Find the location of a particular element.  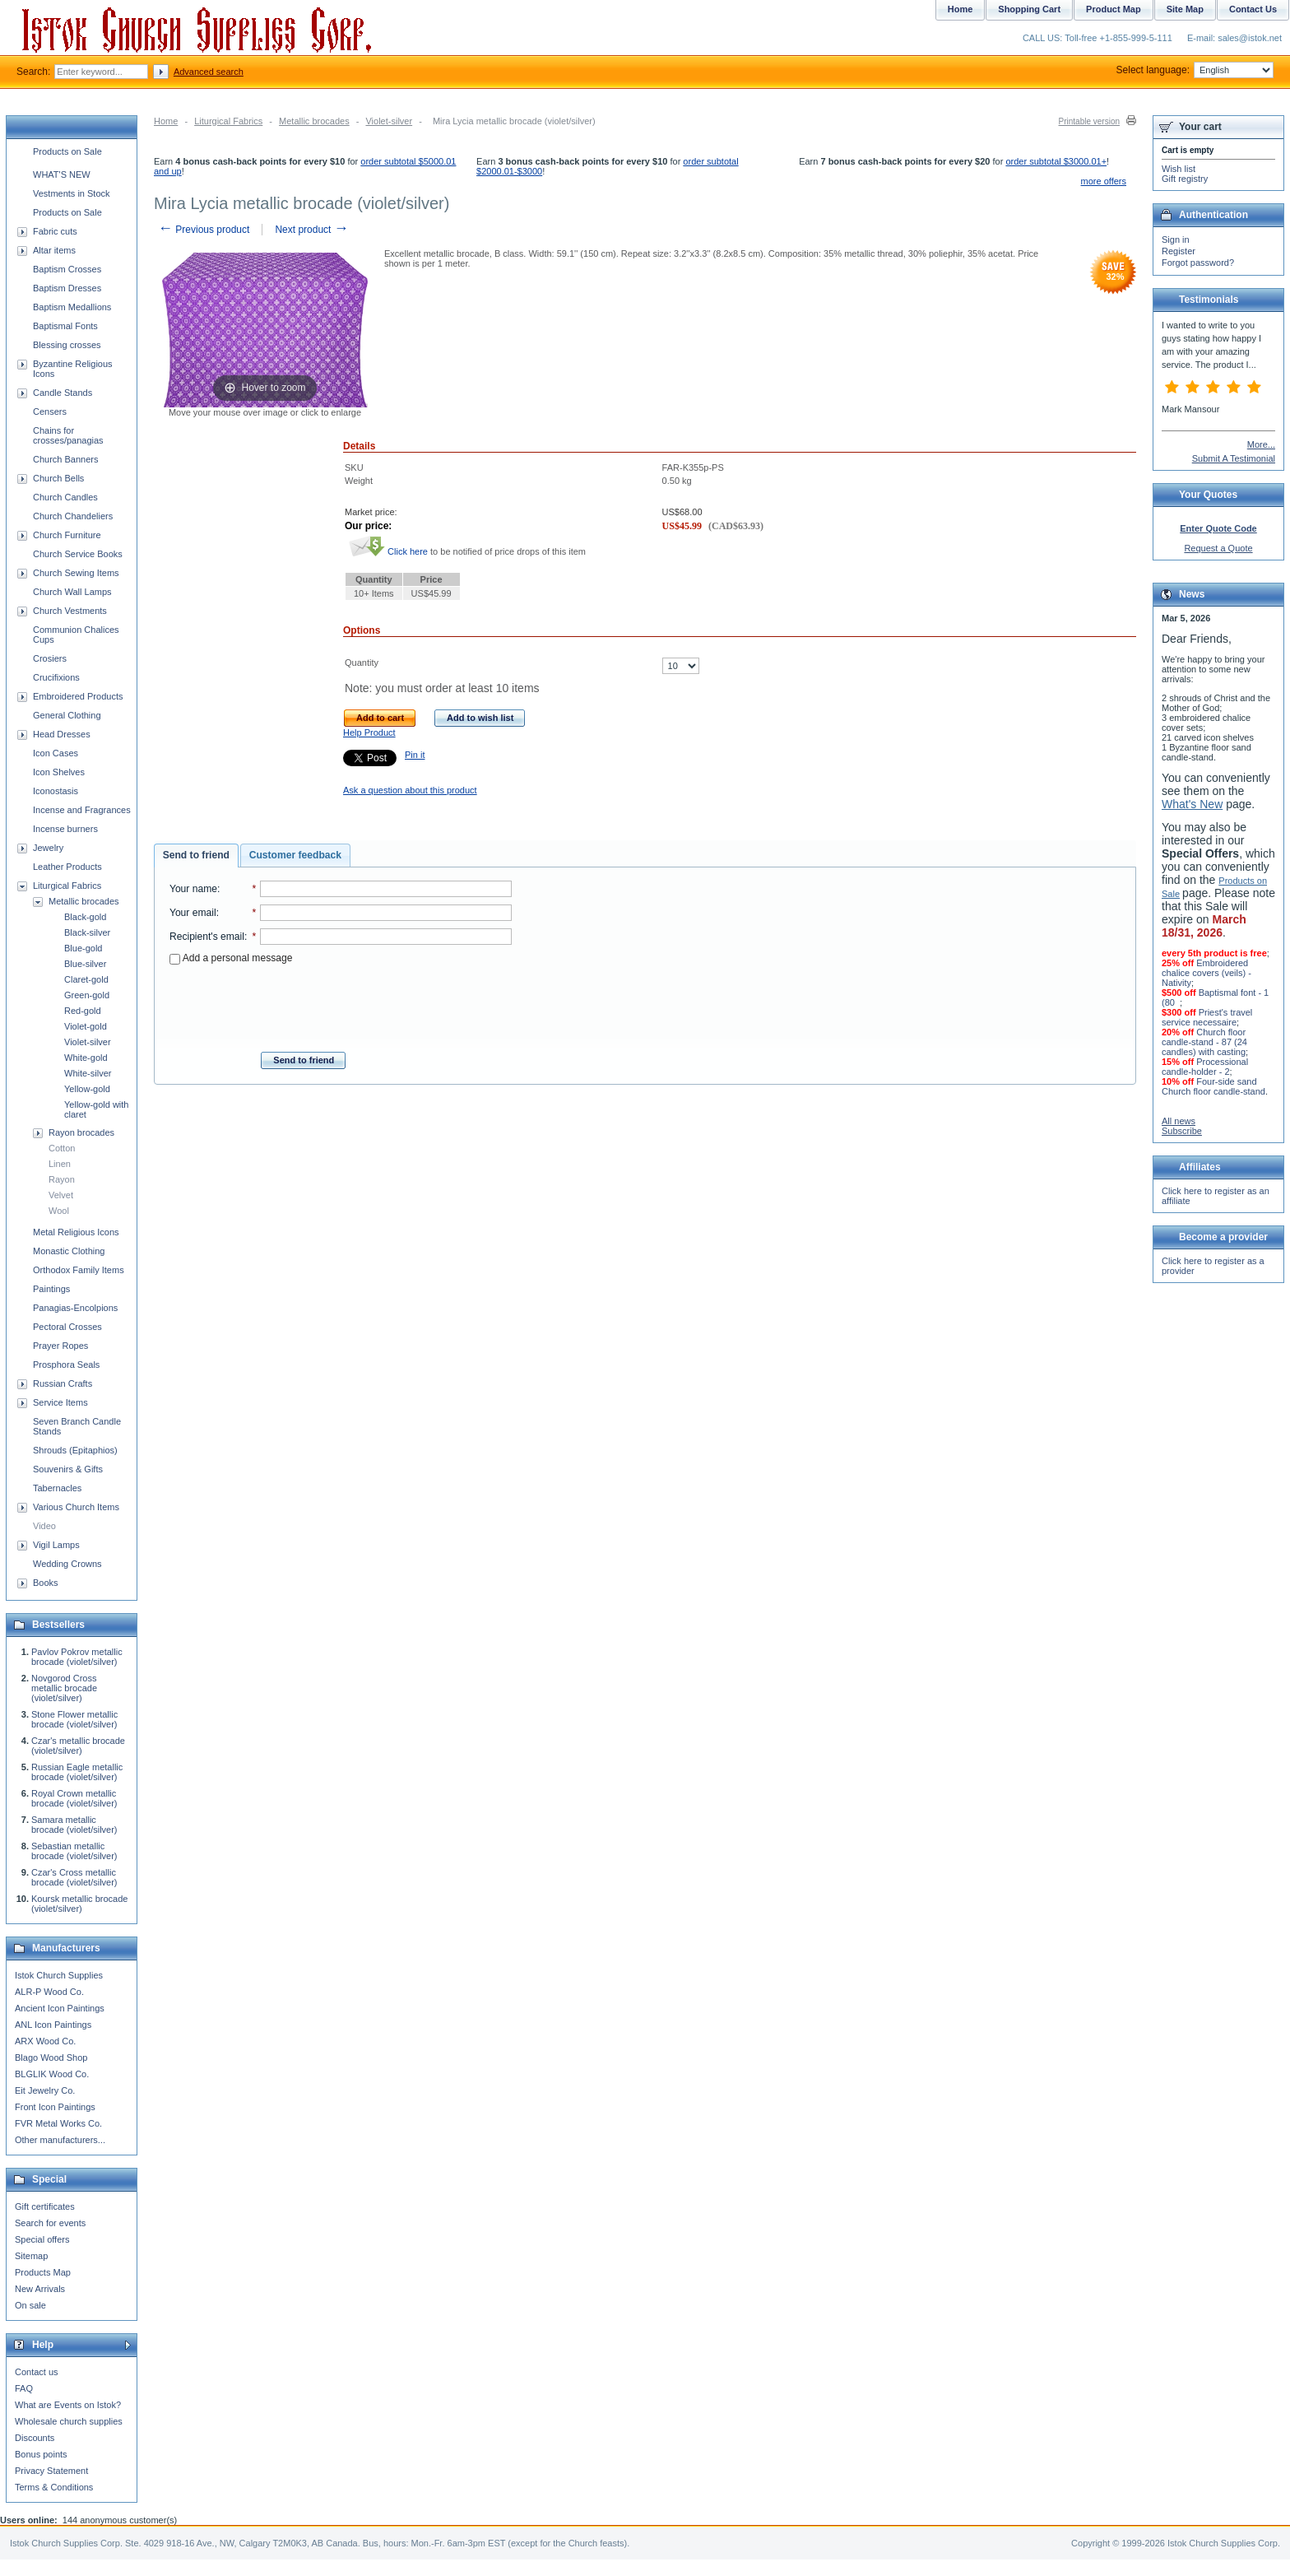

Baptismal Fonts is located at coordinates (65, 326).